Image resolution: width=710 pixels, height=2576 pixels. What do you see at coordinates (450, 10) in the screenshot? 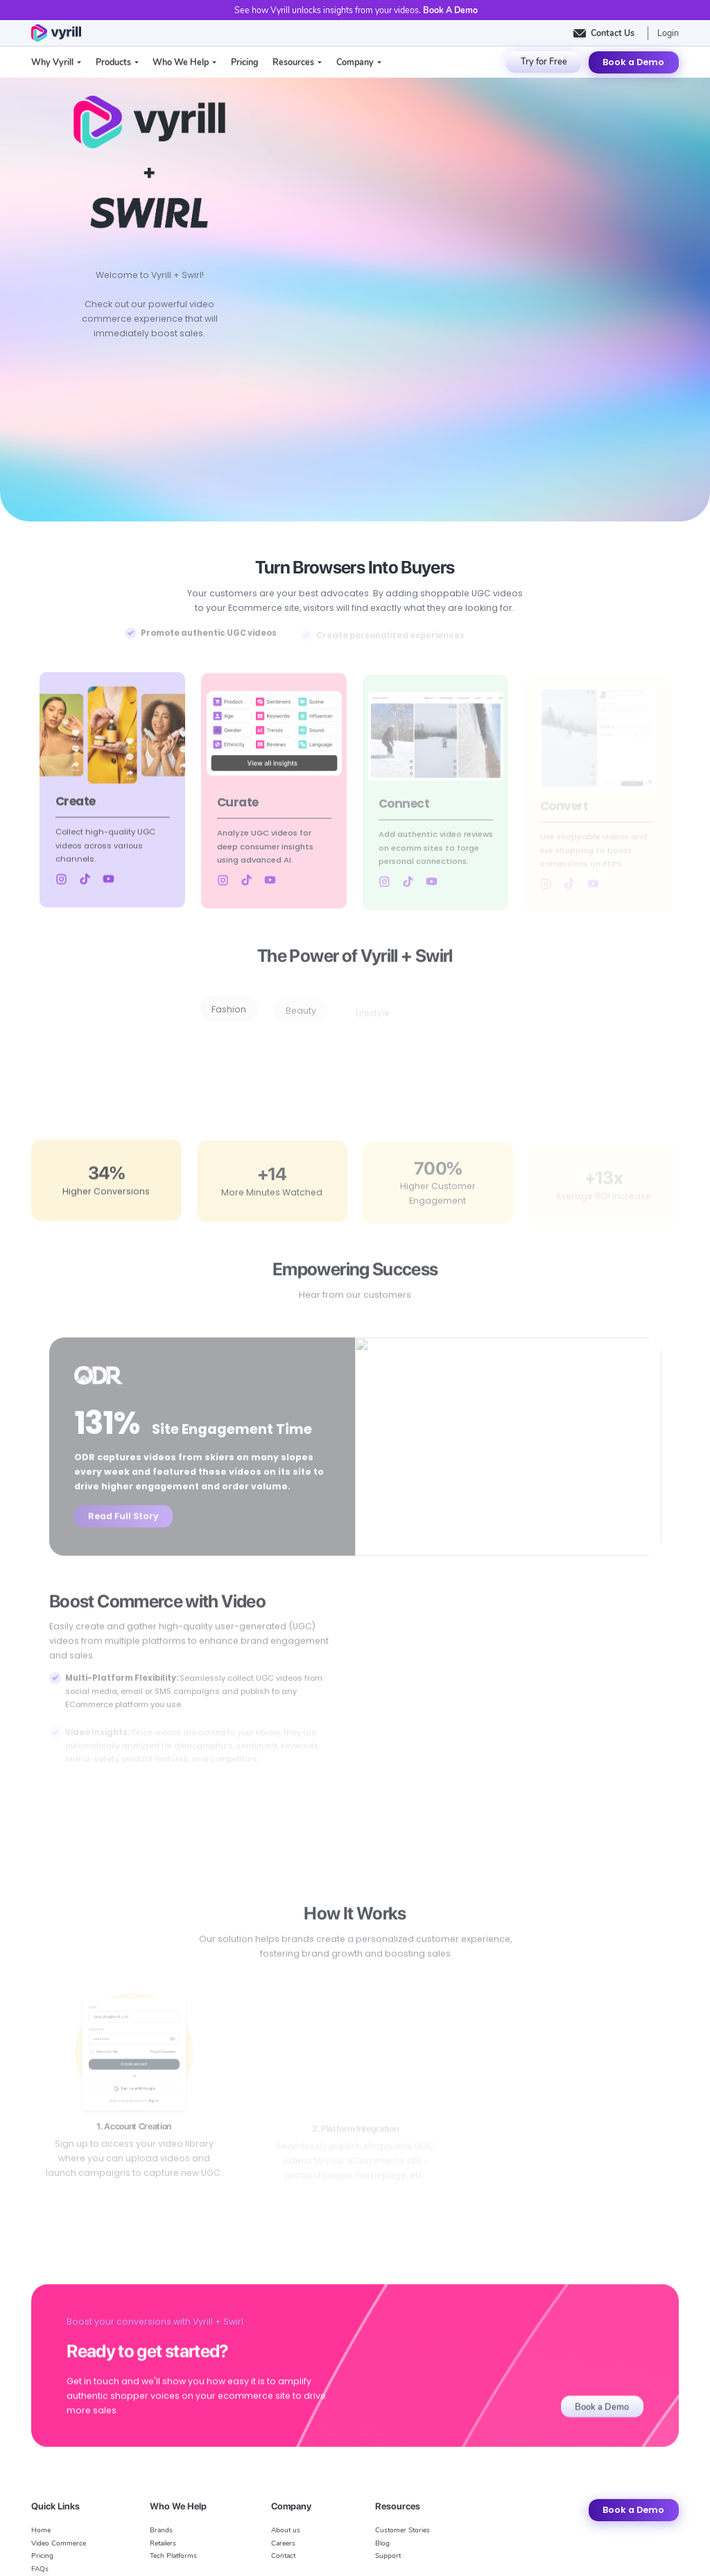
I see `Book A Demo` at bounding box center [450, 10].